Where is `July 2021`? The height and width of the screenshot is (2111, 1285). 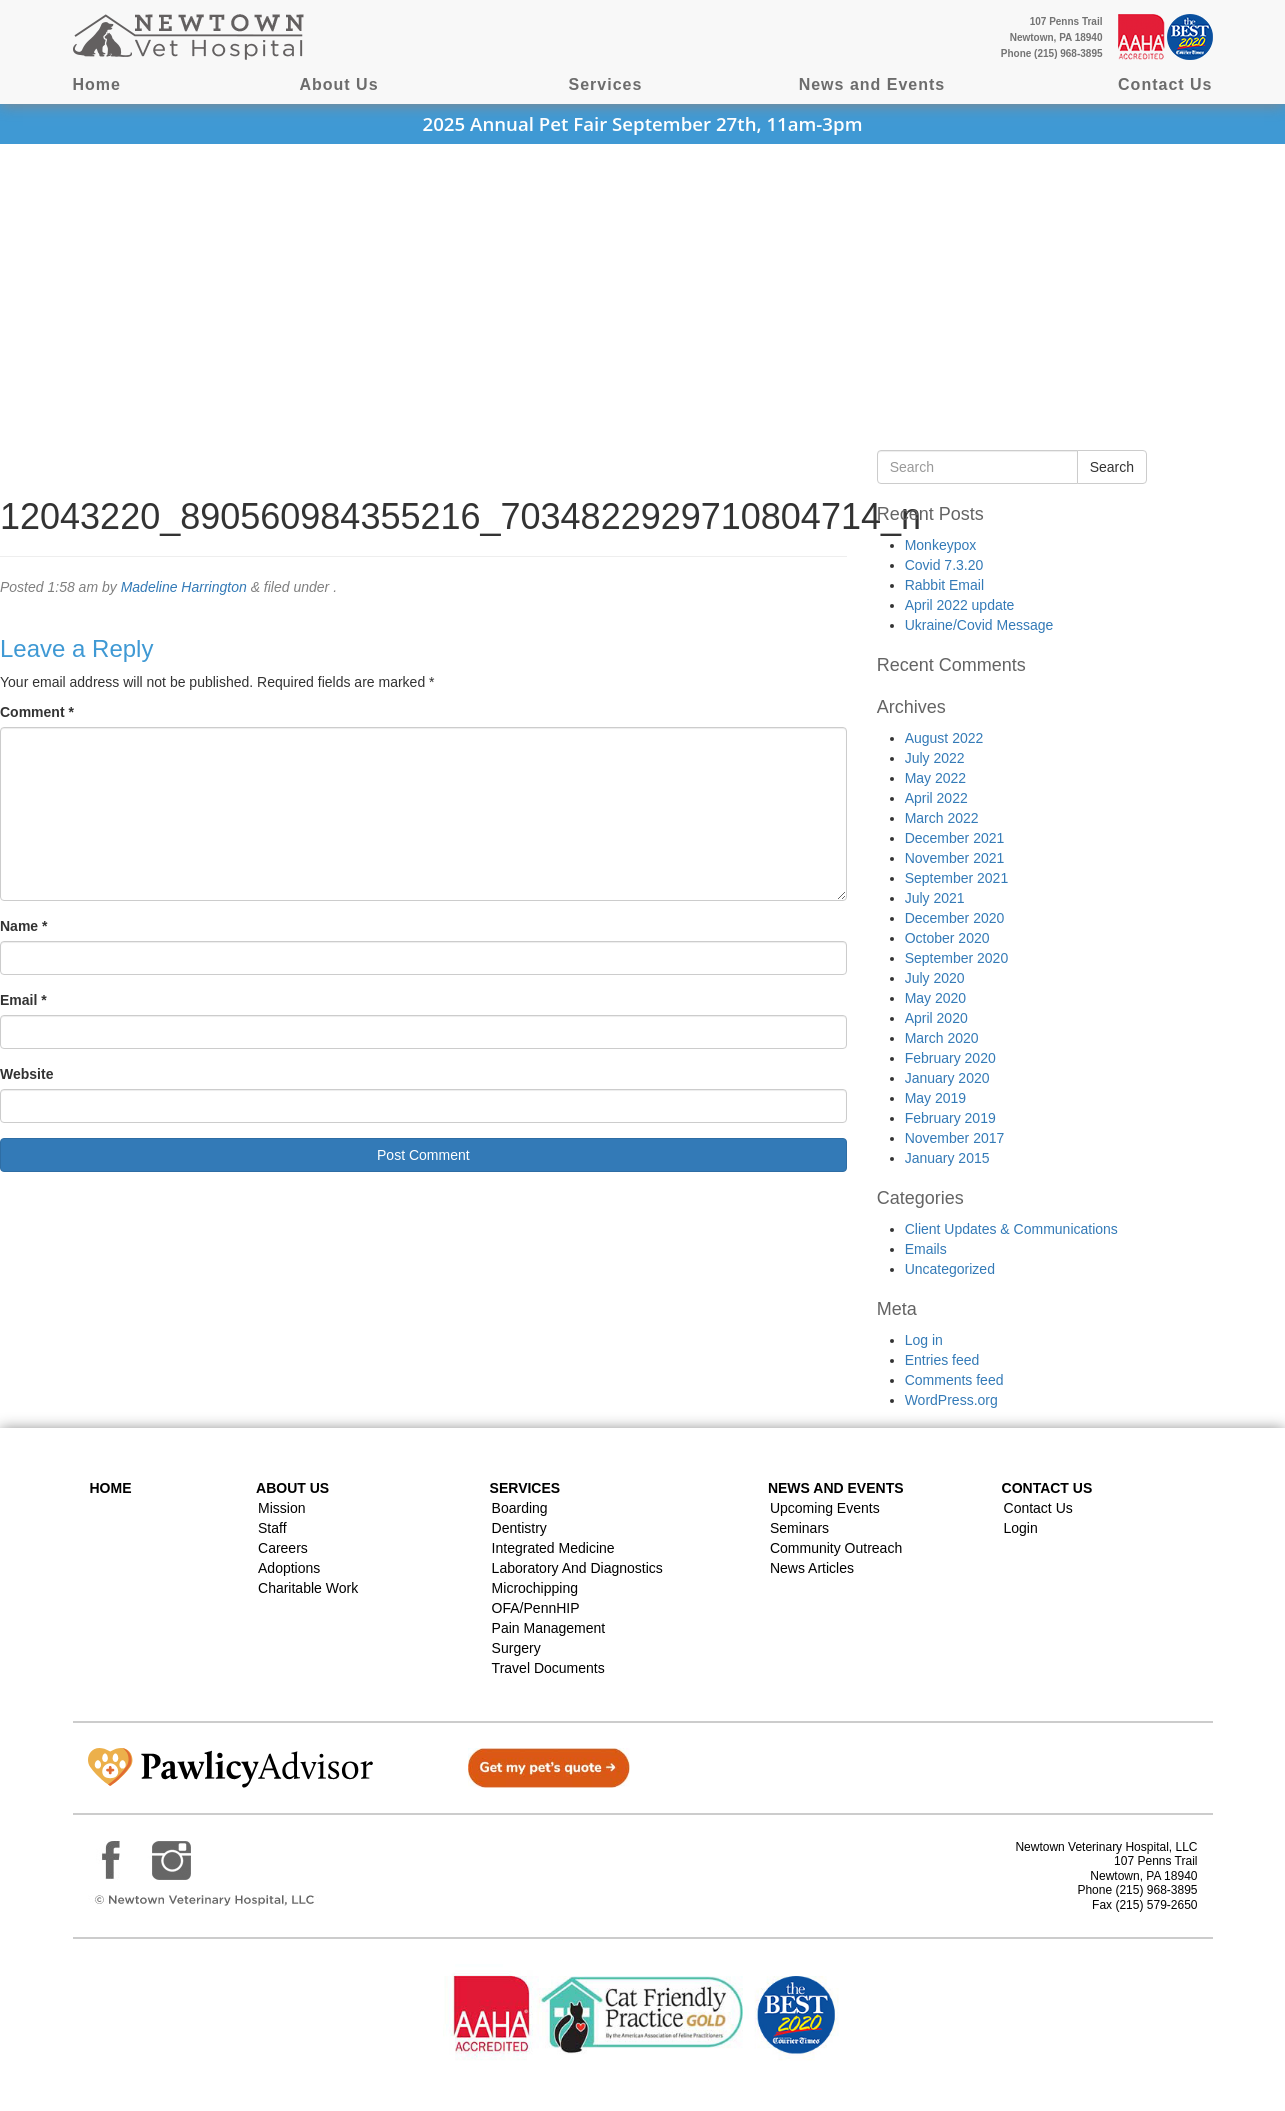
July 2021 is located at coordinates (935, 898).